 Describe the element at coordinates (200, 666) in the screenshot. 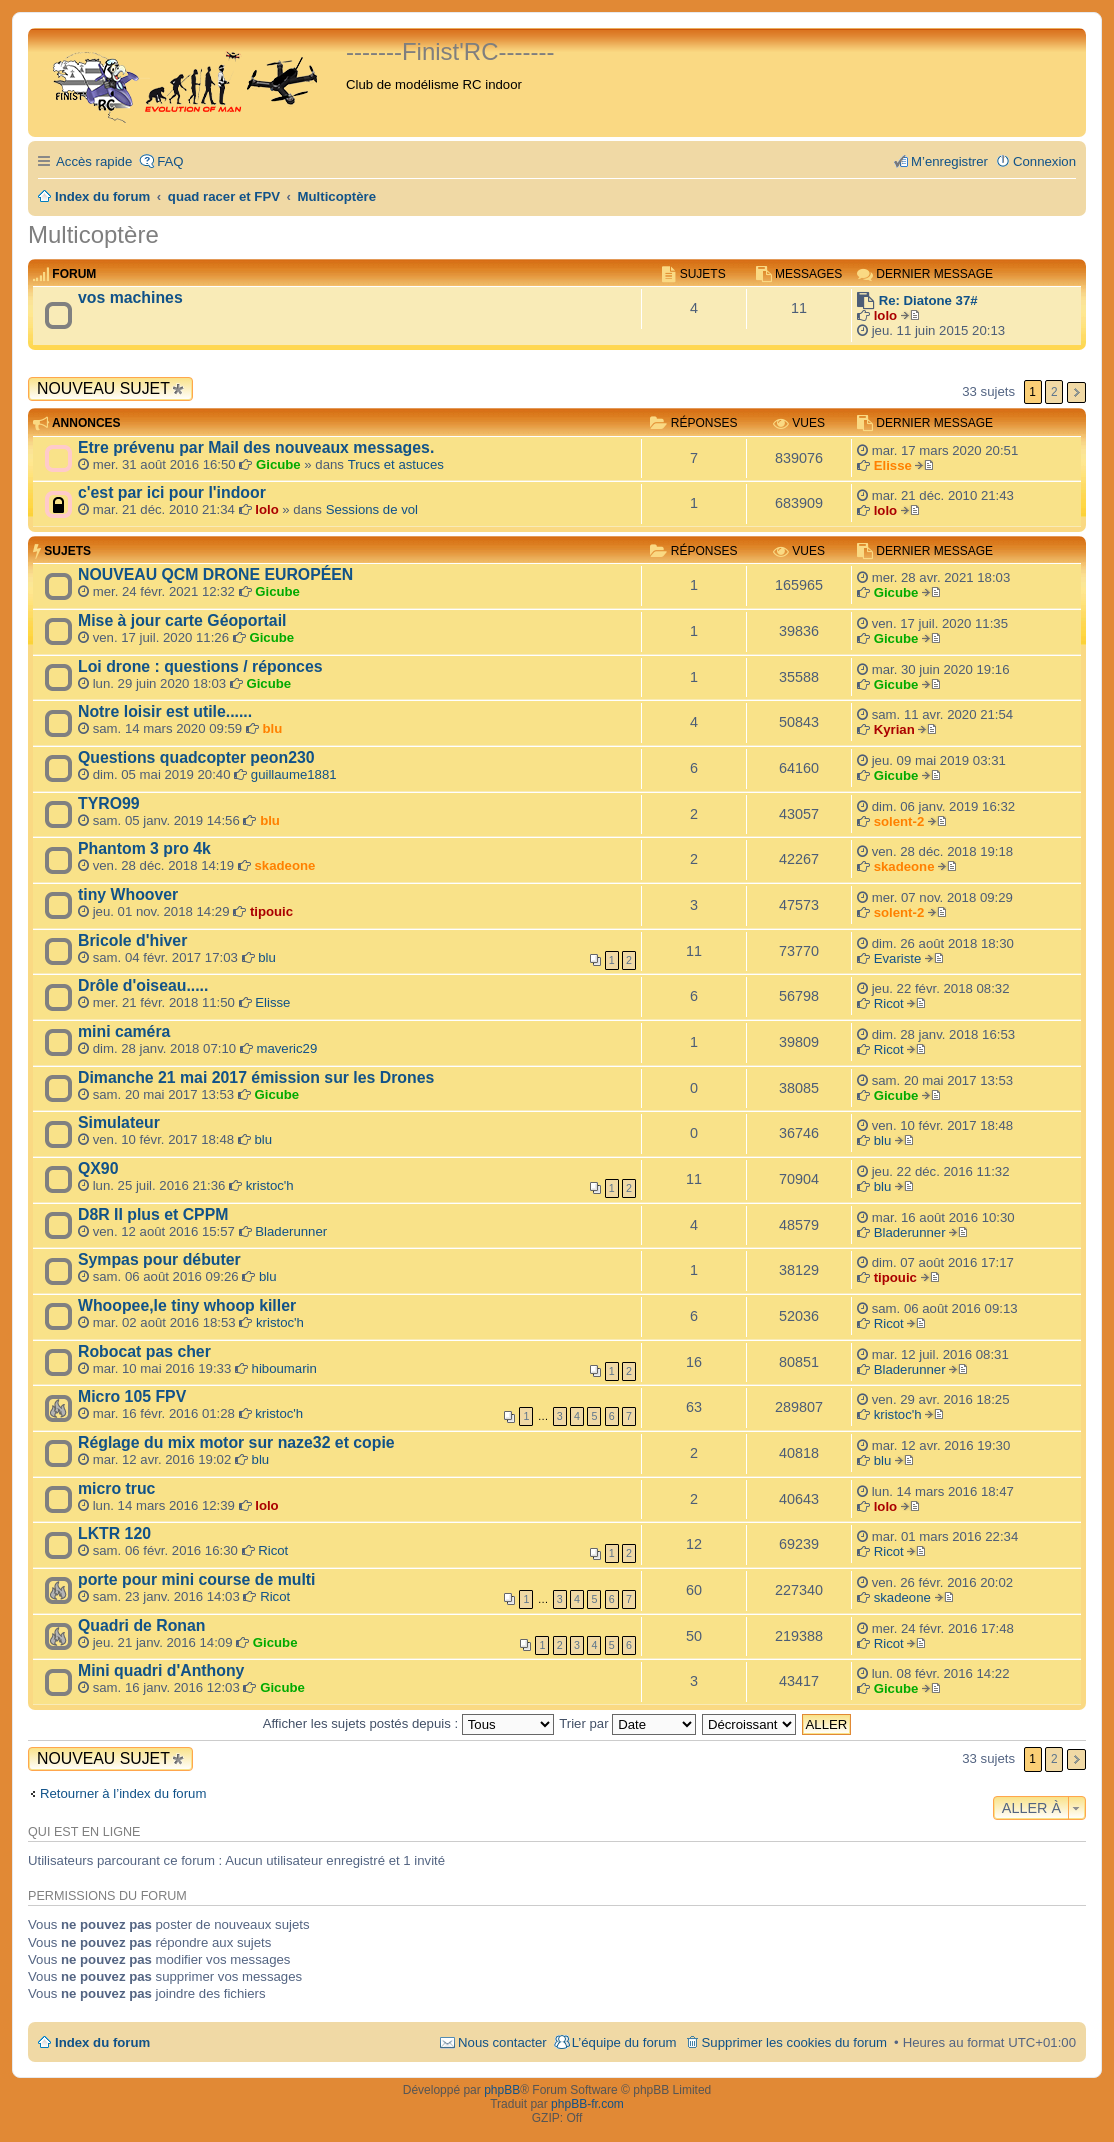

I see `Loi drone : questions / réponces` at that location.